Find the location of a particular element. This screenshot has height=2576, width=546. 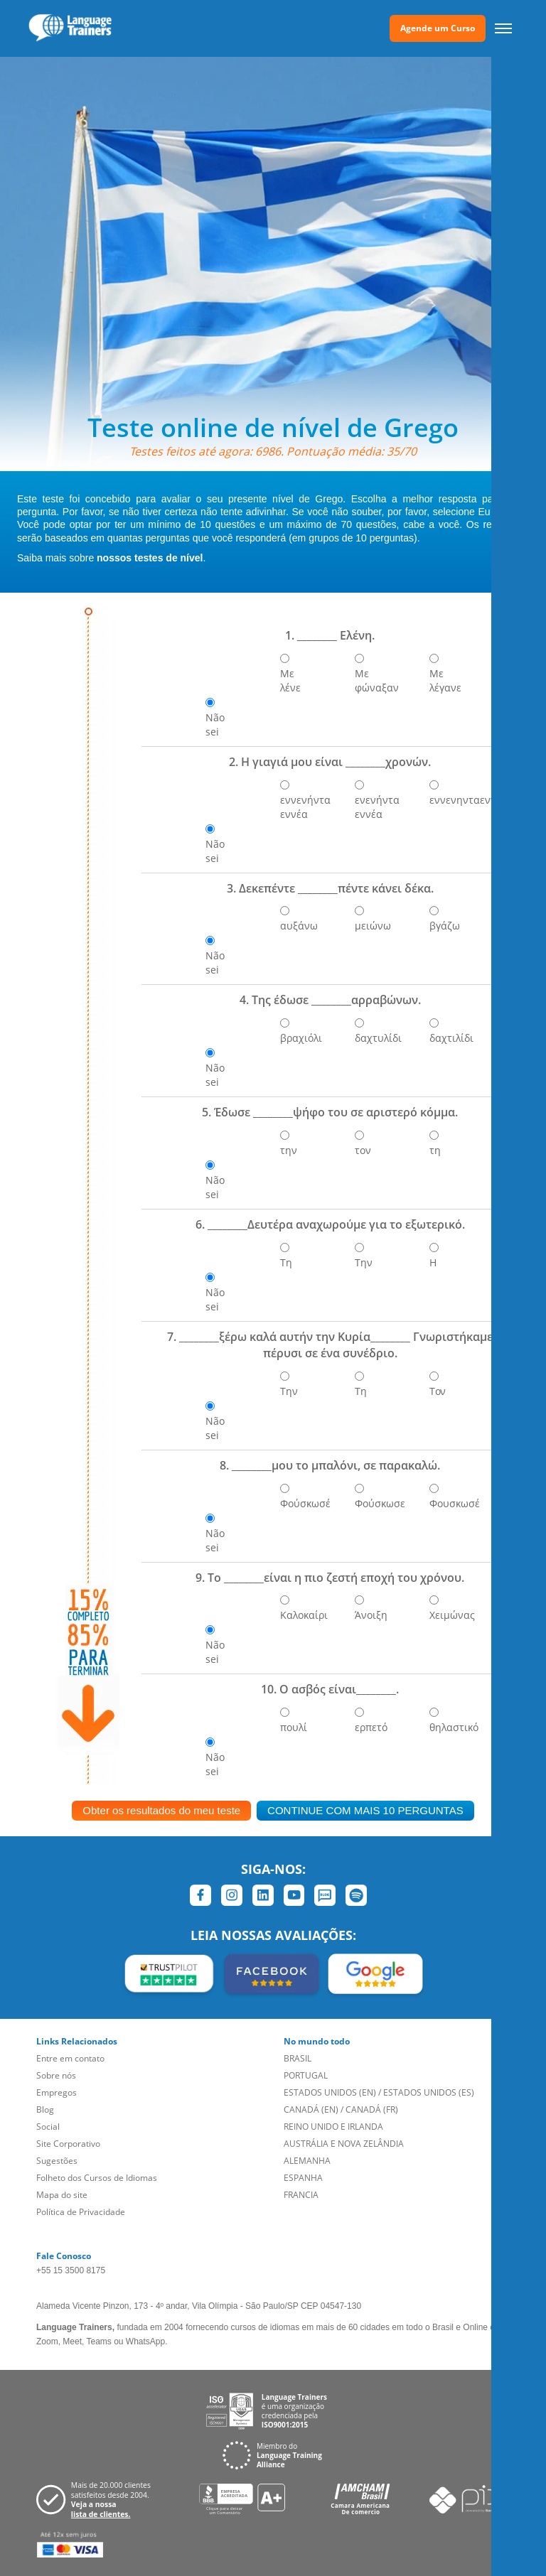

CANADÁ (EN) is located at coordinates (311, 2109).